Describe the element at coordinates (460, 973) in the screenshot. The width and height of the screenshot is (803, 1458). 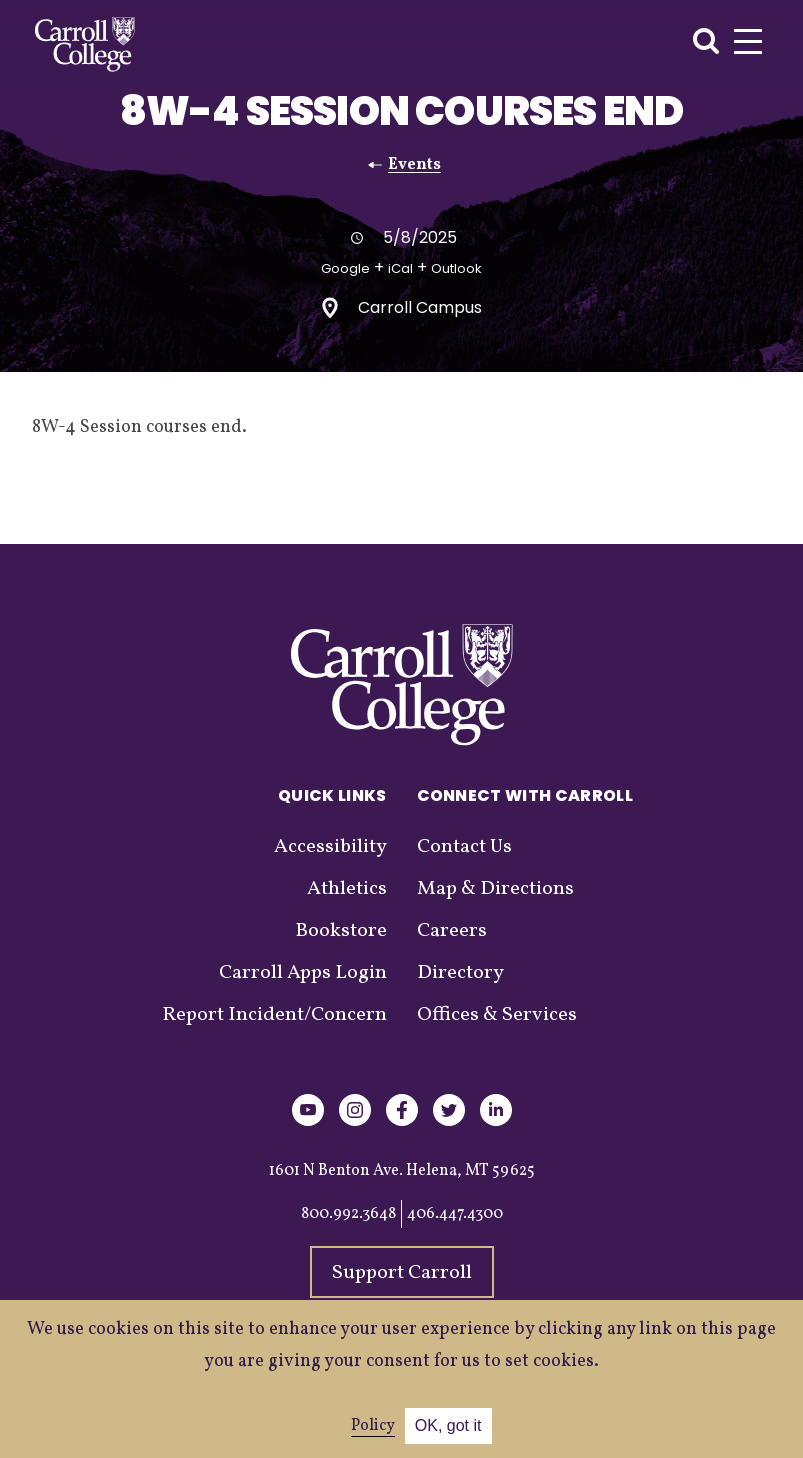
I see `Directory` at that location.